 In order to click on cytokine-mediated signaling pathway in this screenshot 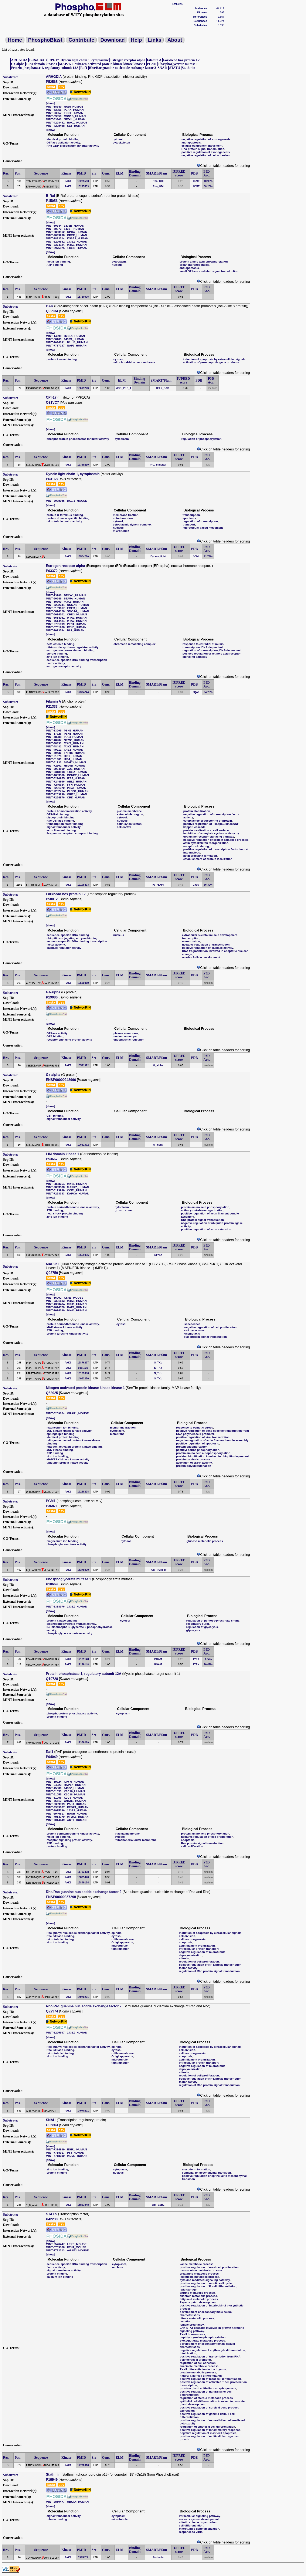, I will do `click(205, 2280)`.